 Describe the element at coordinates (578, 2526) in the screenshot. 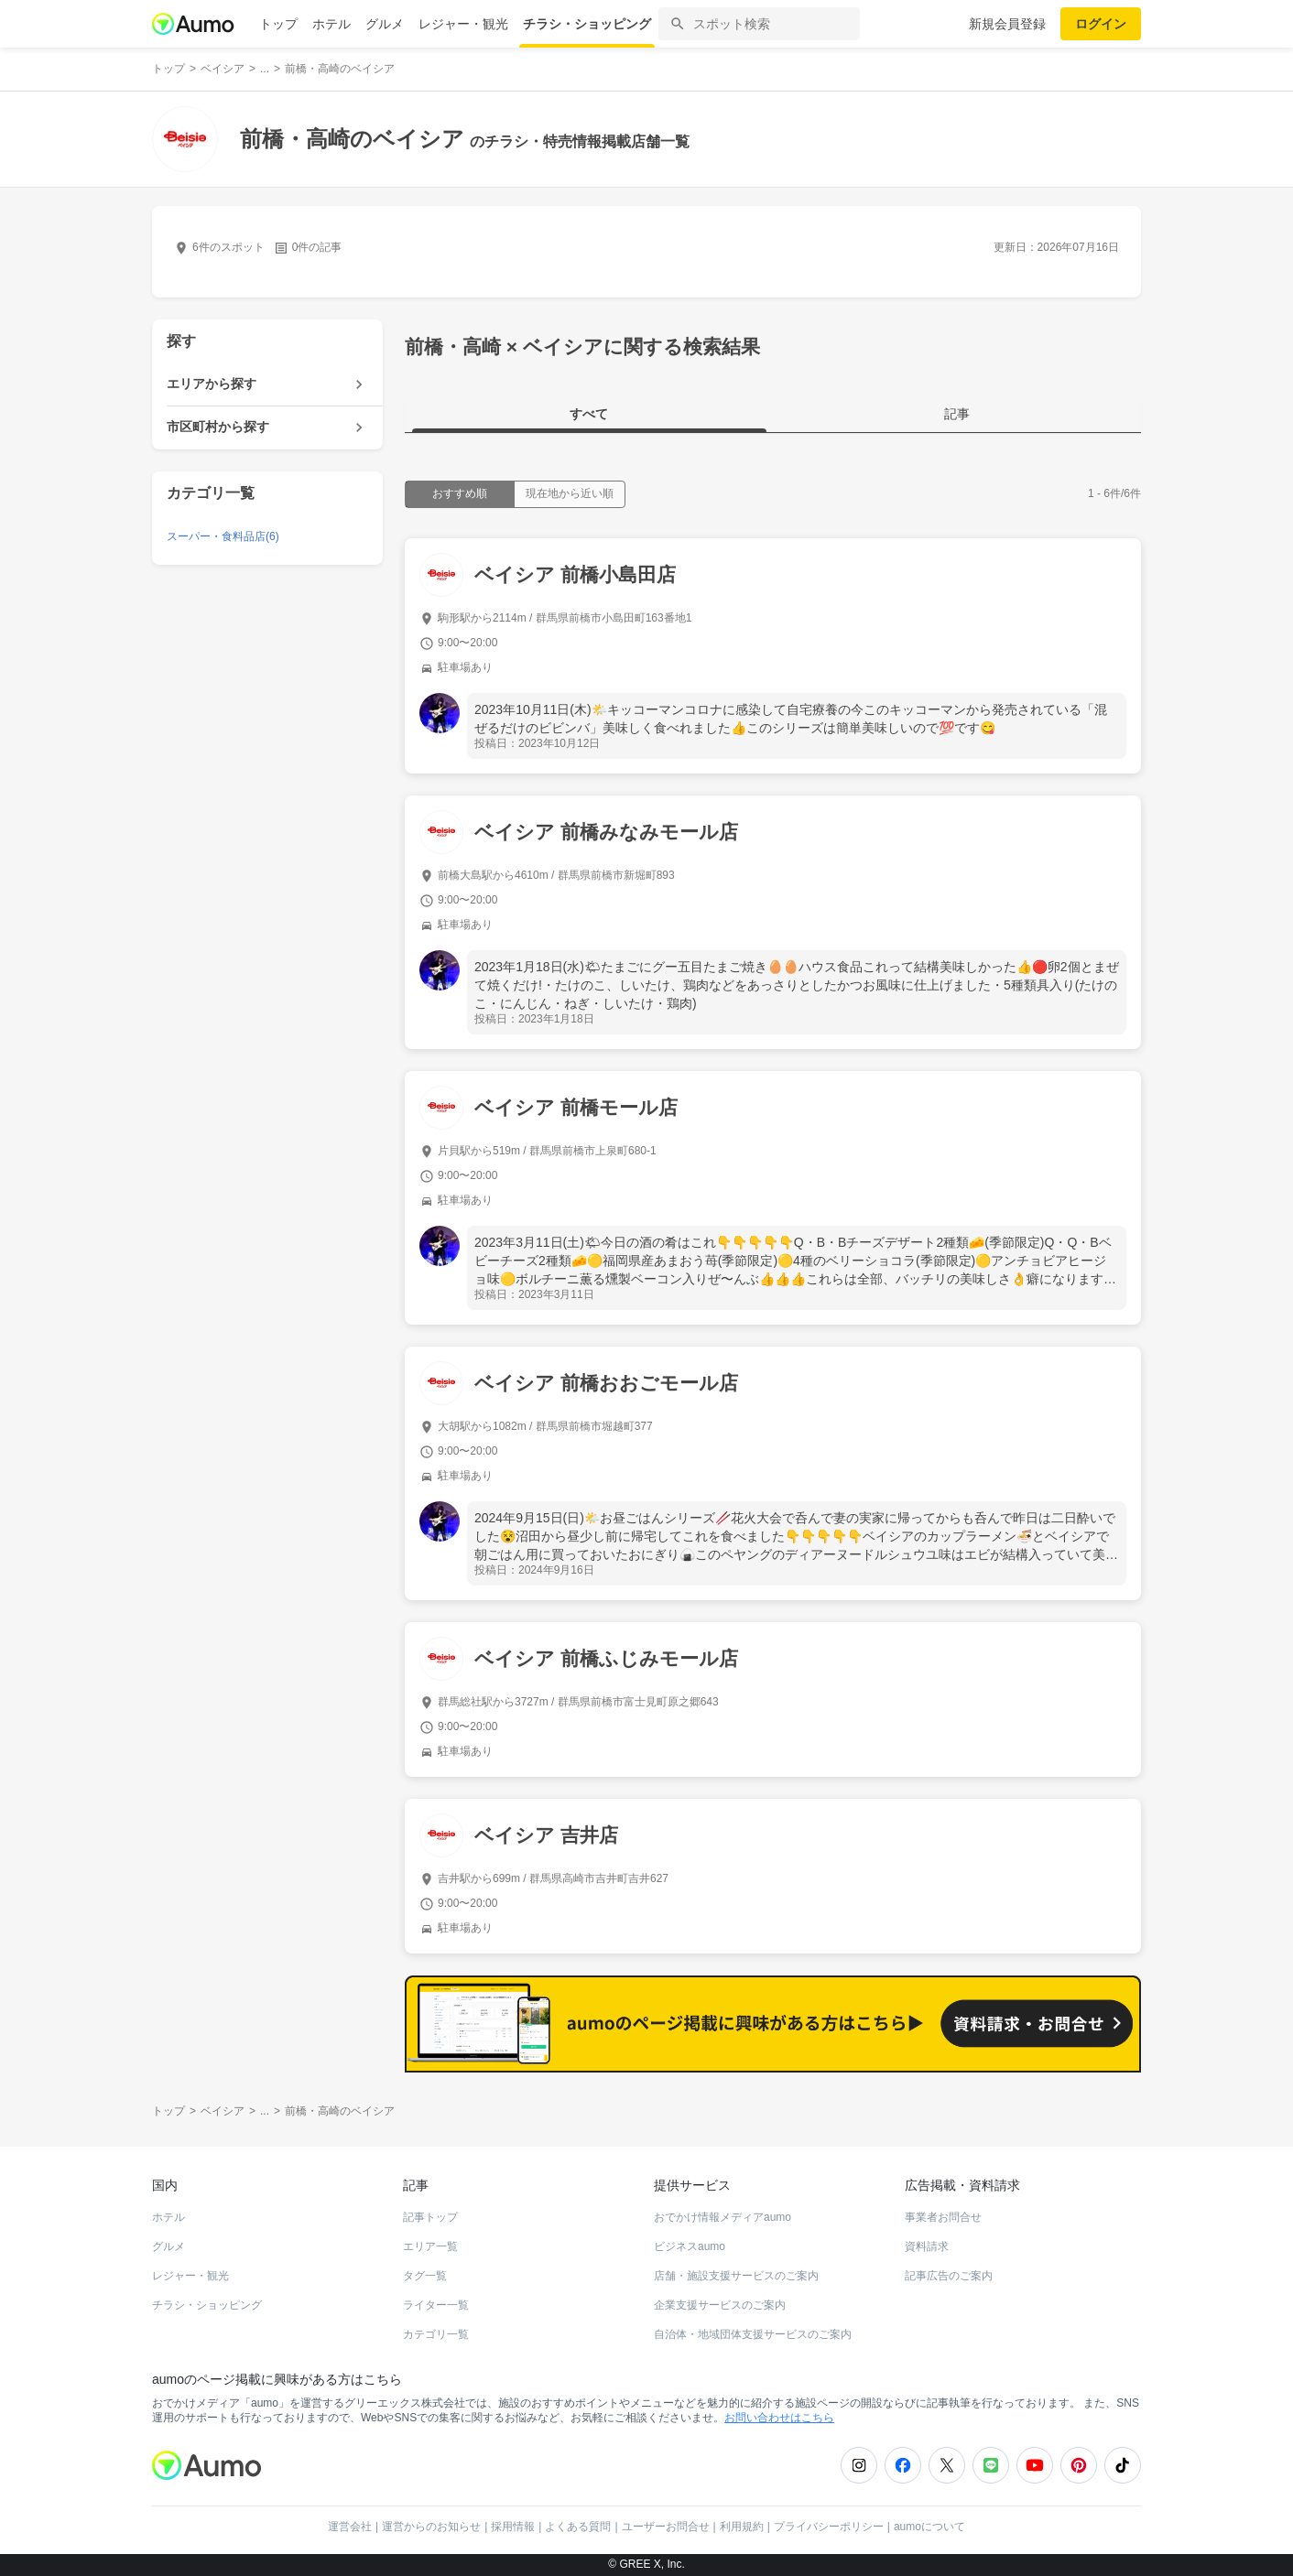

I see `よくある質問` at that location.